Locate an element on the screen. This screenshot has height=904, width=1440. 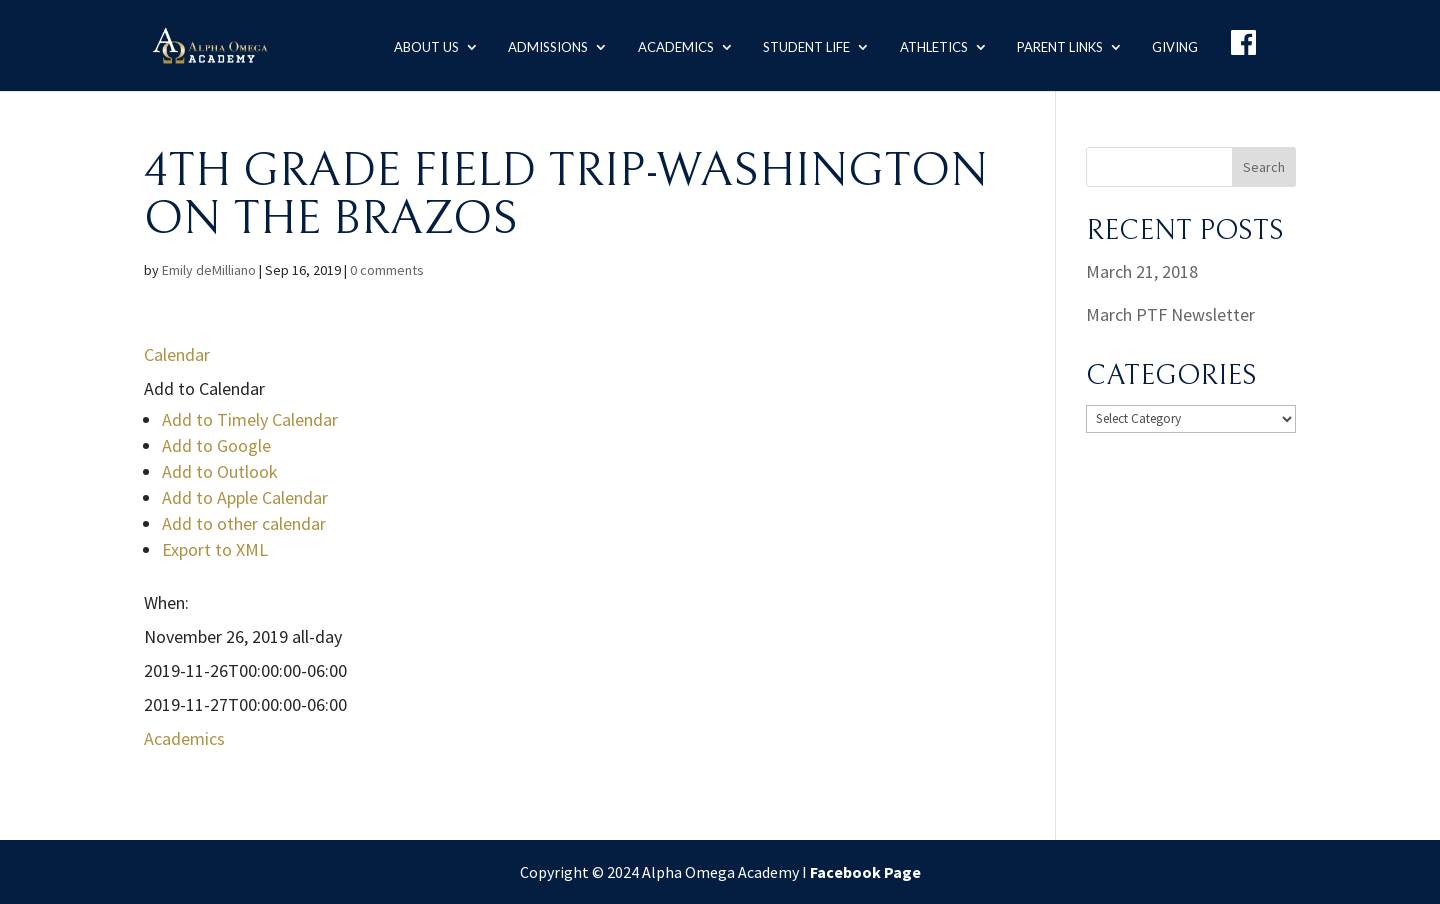
Emily deMilliano is located at coordinates (209, 270).